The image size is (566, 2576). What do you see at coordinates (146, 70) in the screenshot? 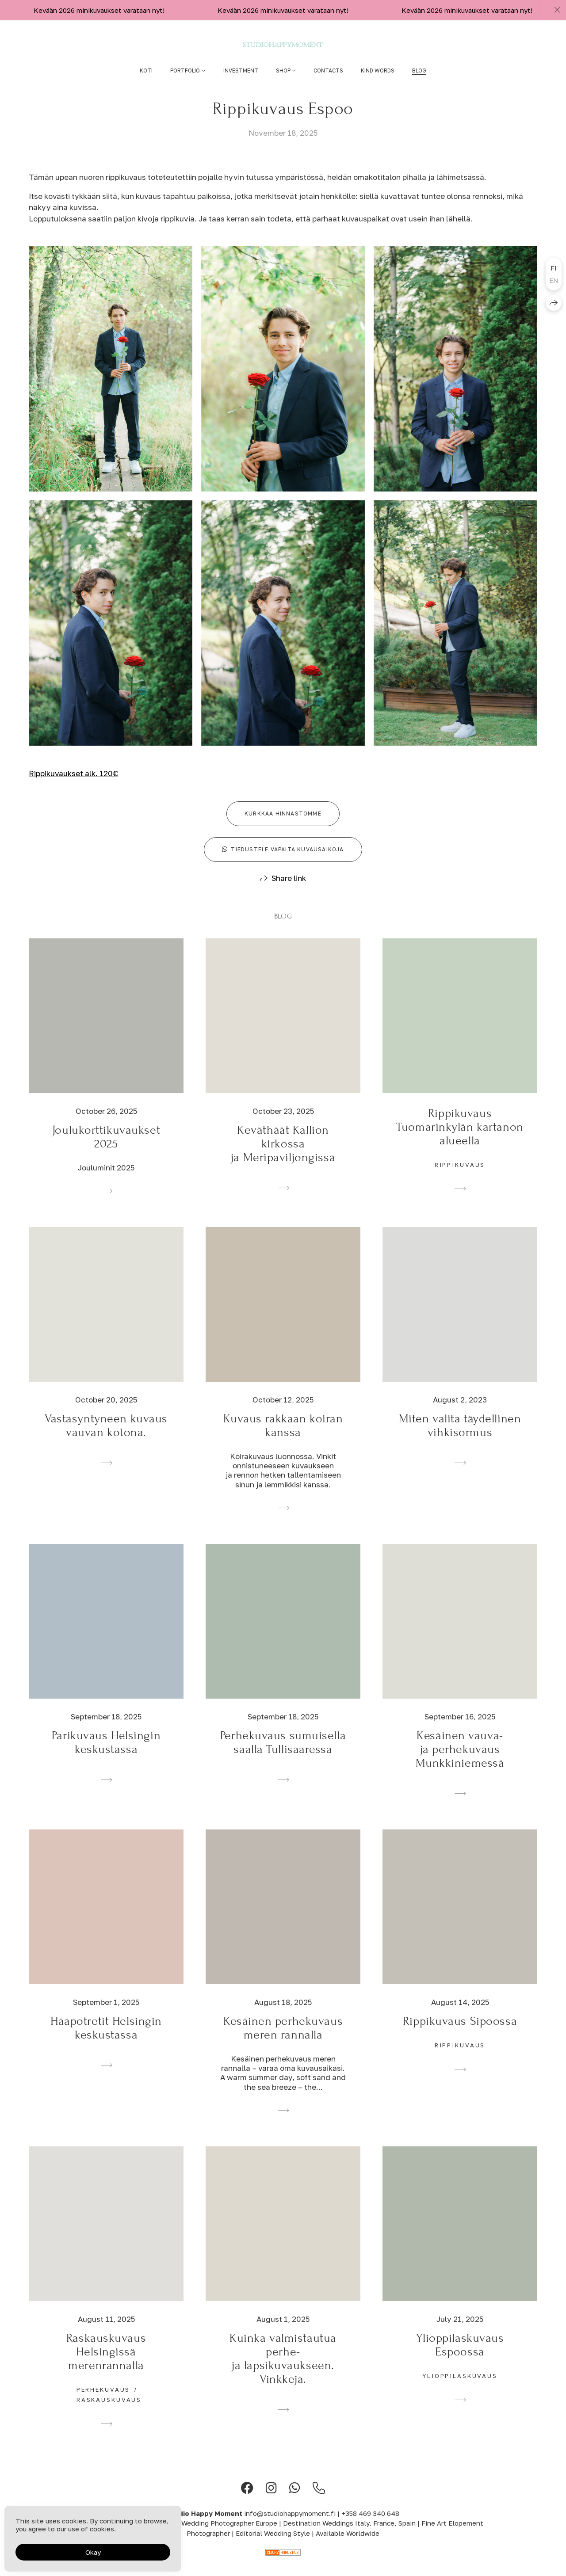
I see `Koti` at bounding box center [146, 70].